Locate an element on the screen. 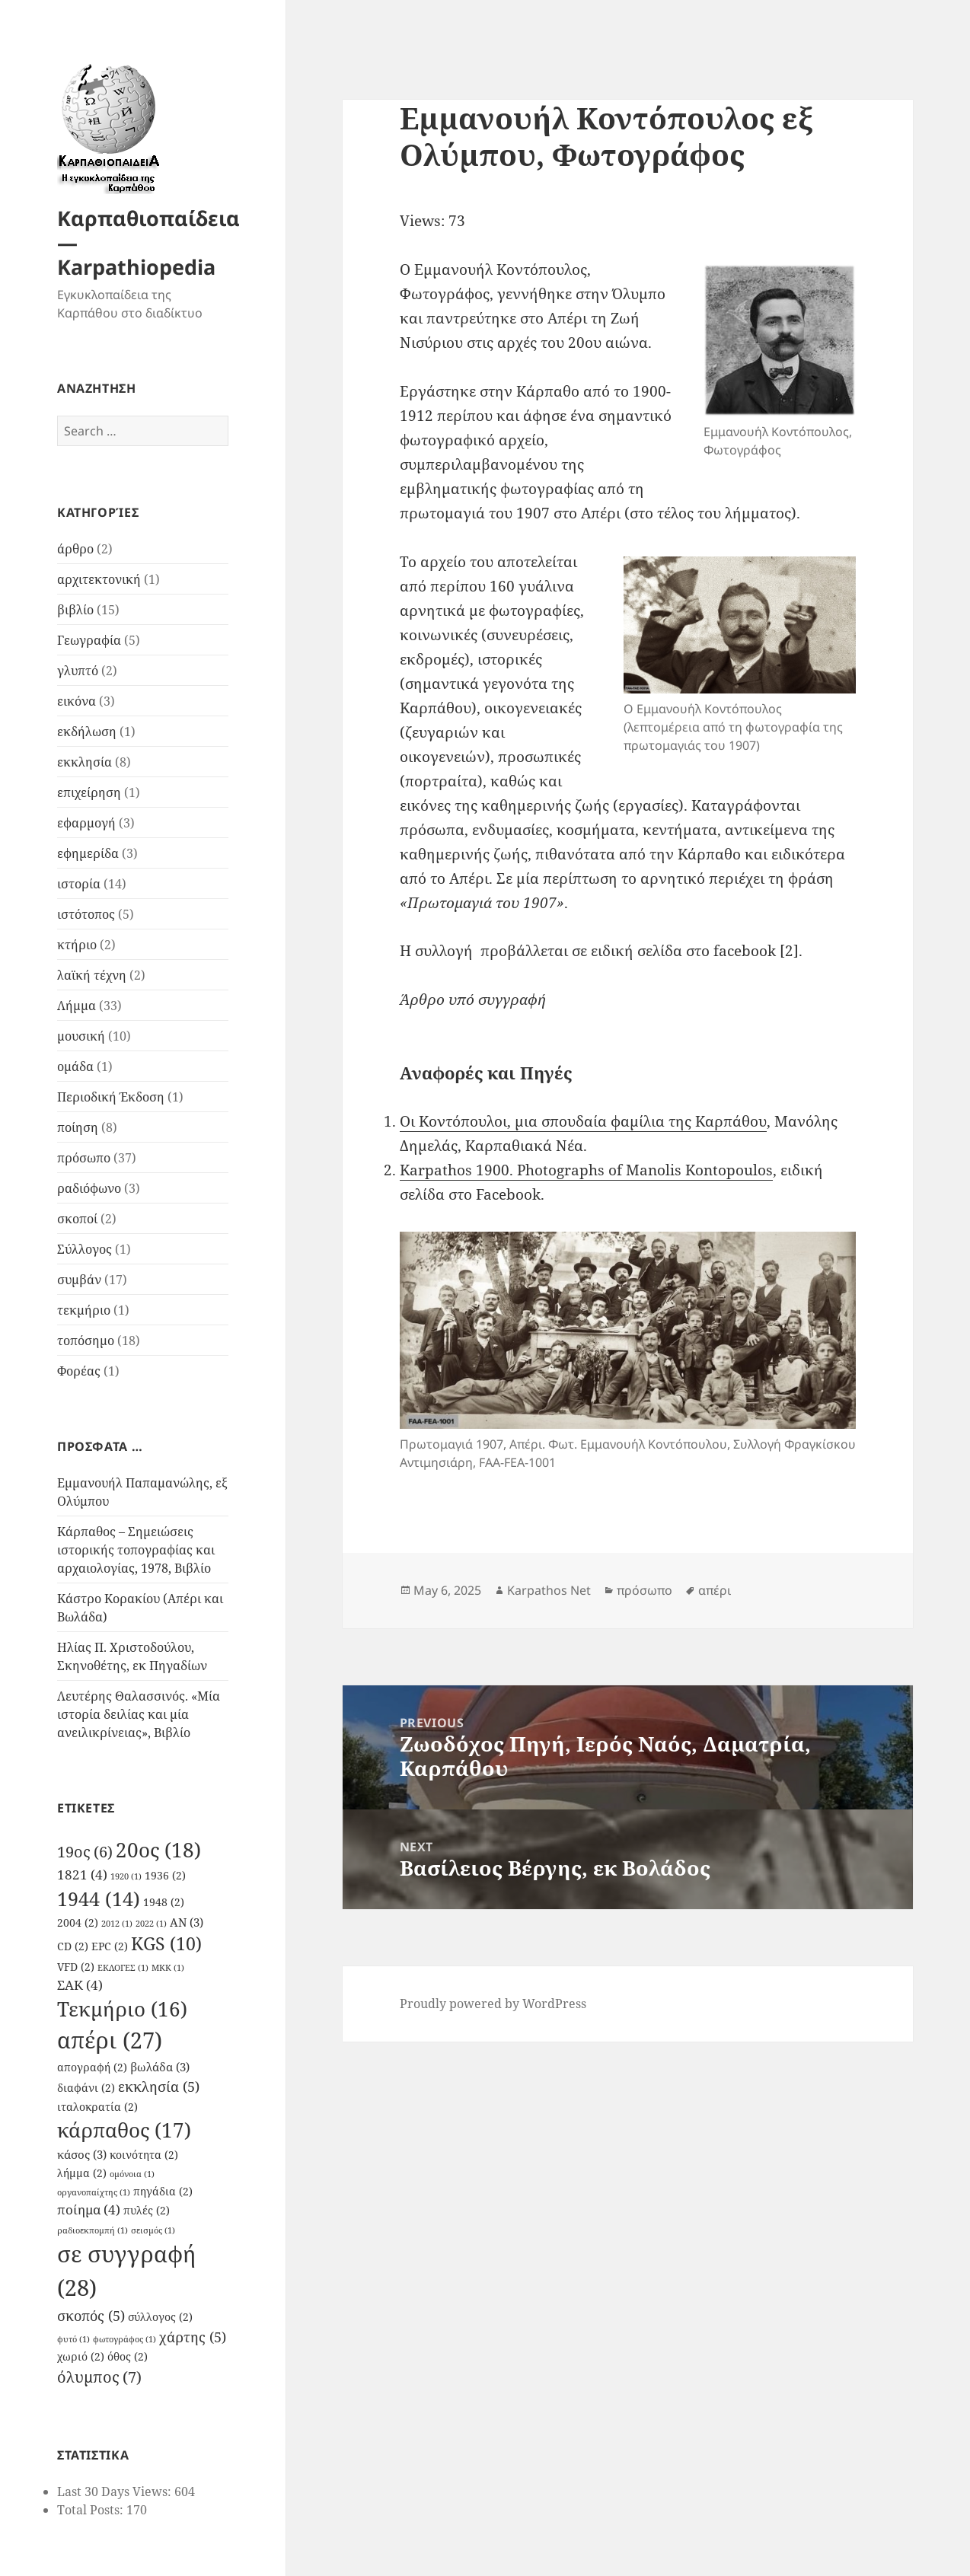 The height and width of the screenshot is (2576, 970). Total Posts: is located at coordinates (91, 2509).